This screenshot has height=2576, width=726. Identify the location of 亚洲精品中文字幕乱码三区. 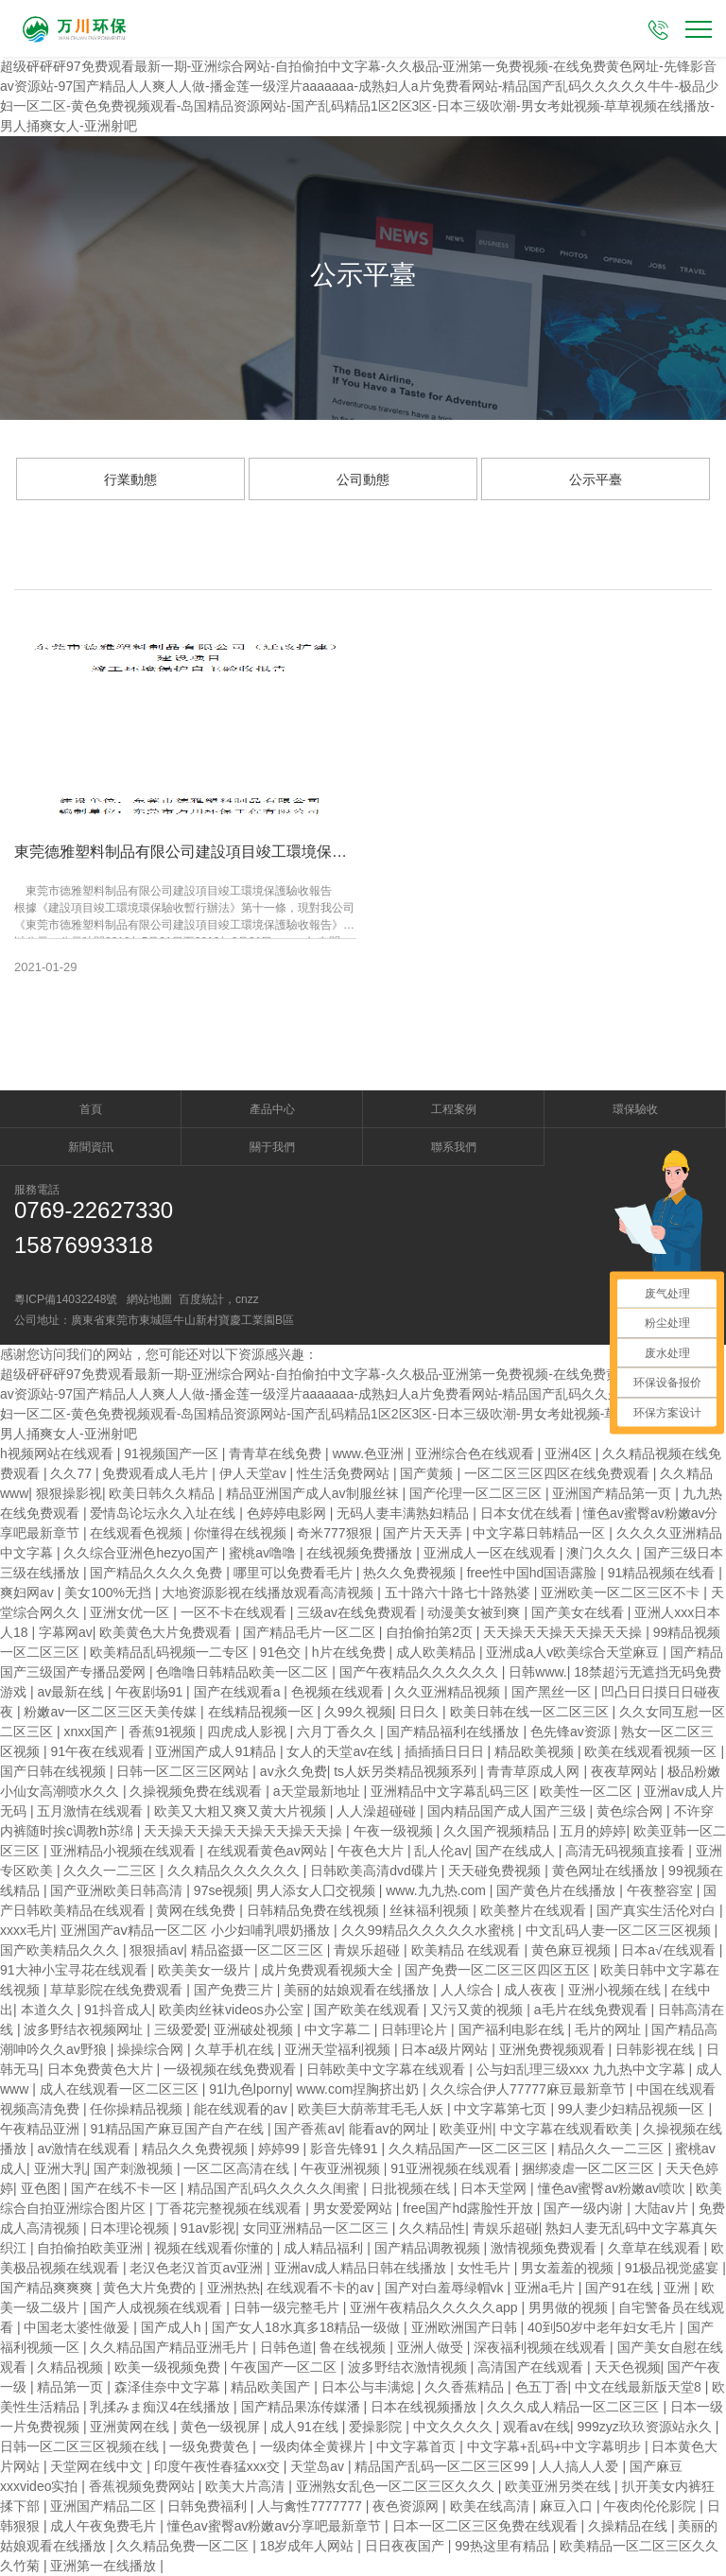
(452, 1791).